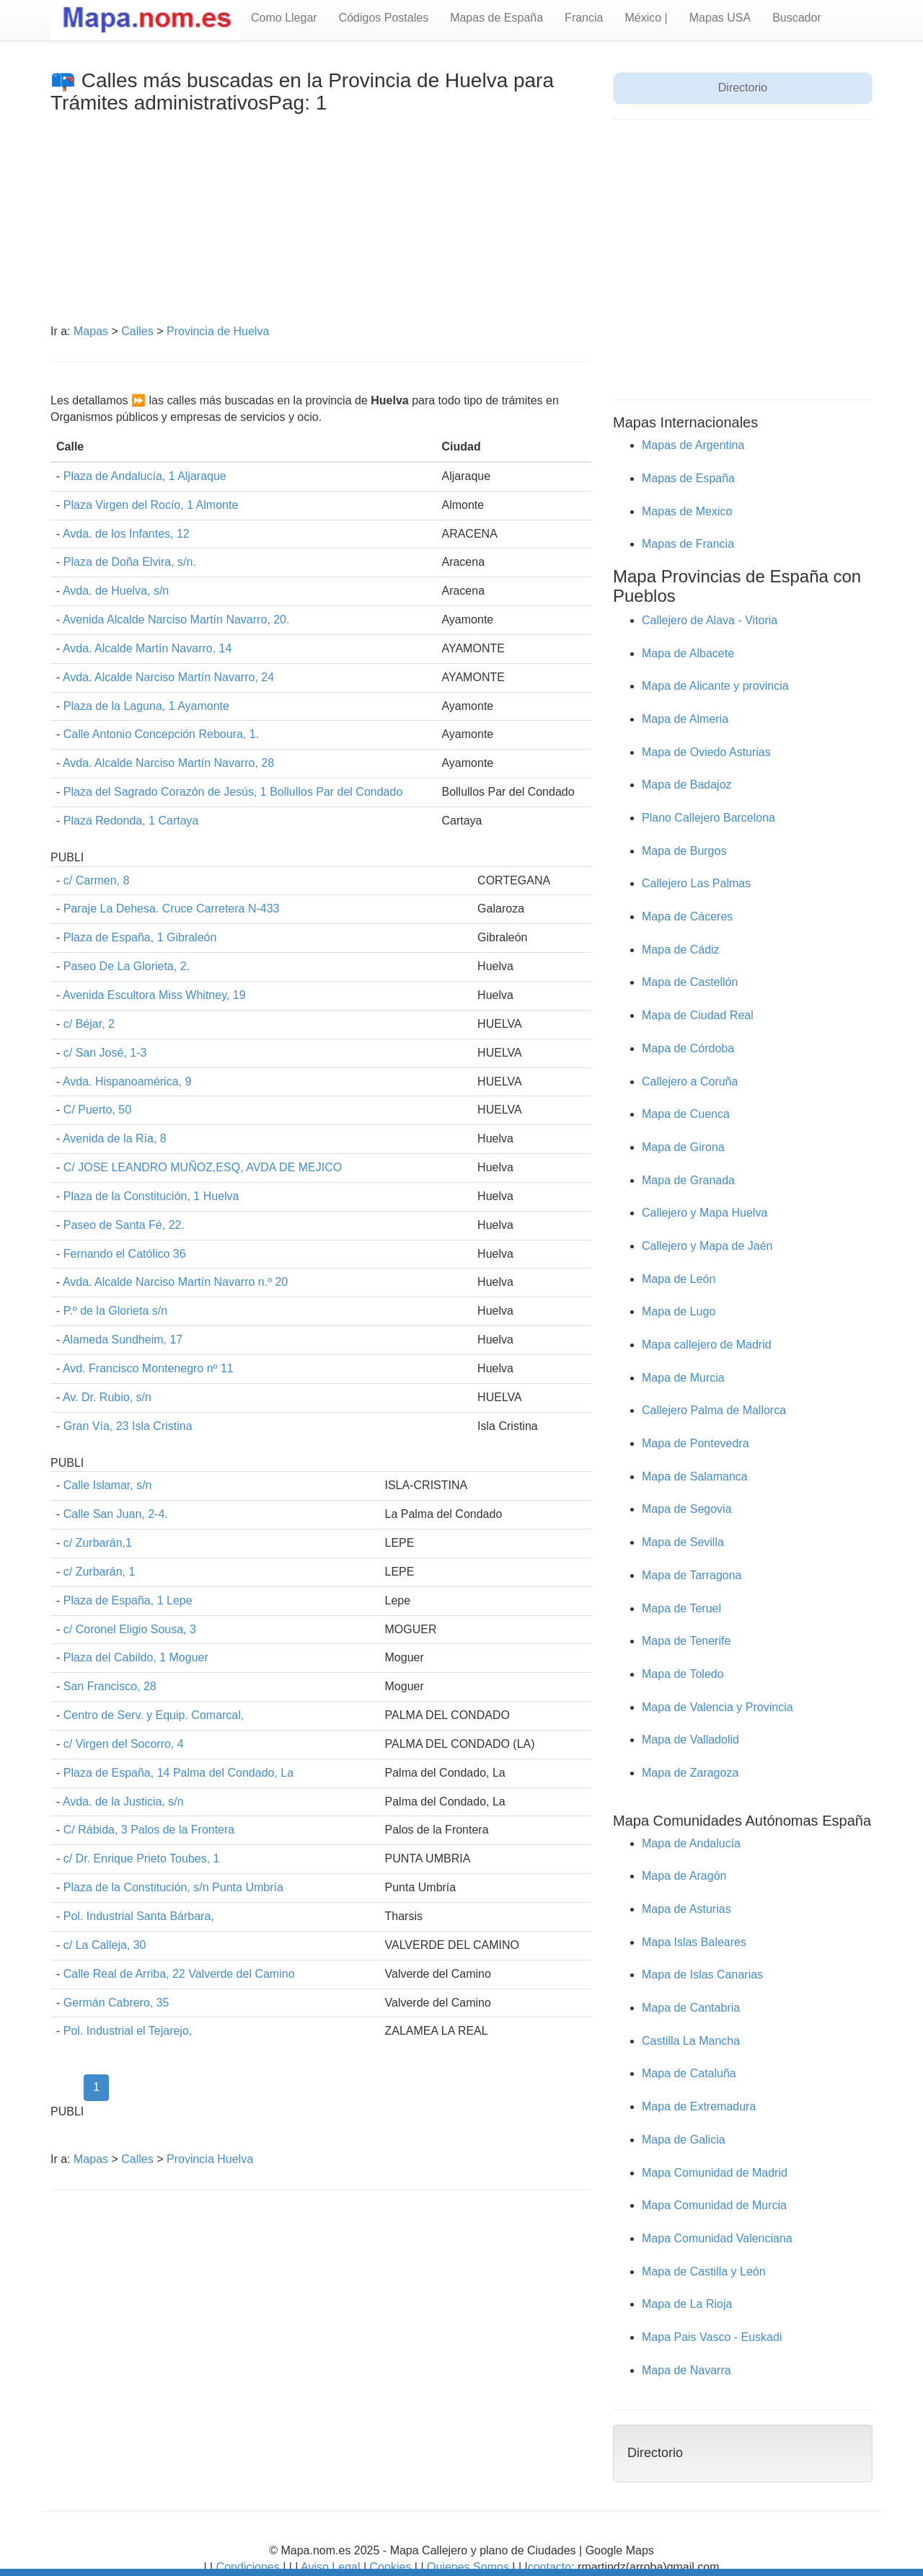  Describe the element at coordinates (686, 1909) in the screenshot. I see `Mapa de Asturias` at that location.